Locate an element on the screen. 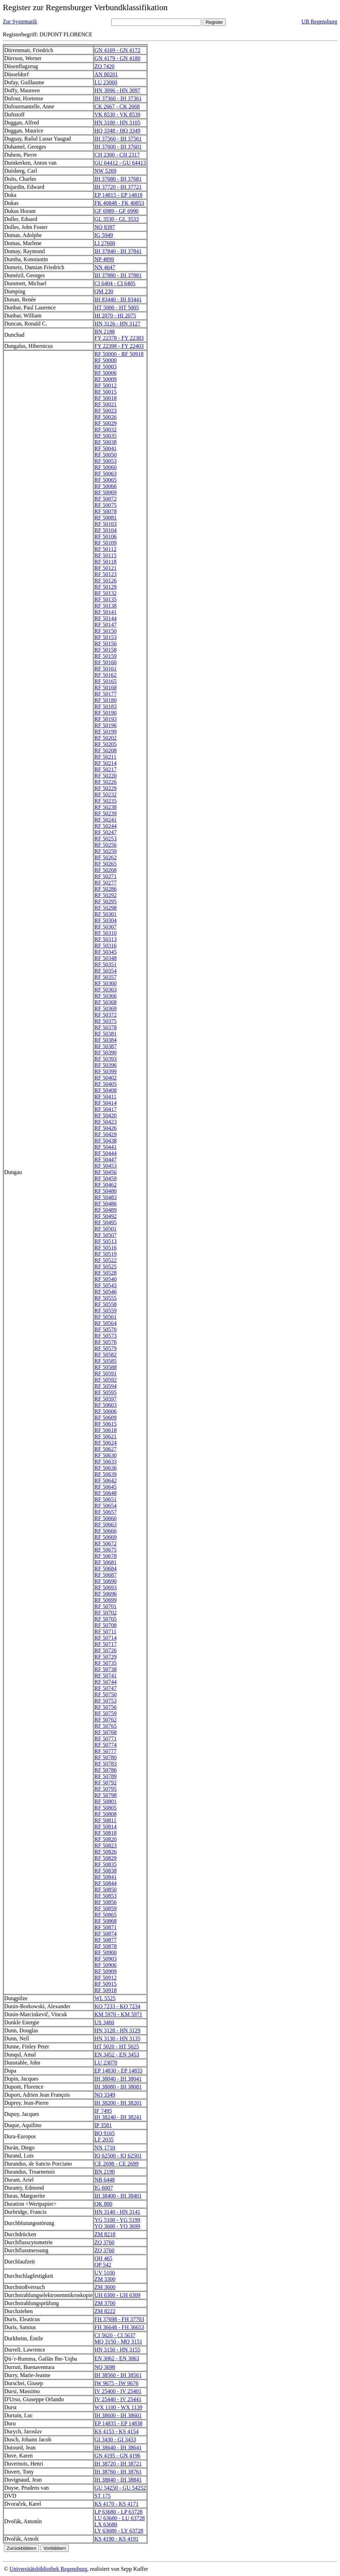  RF 50621 is located at coordinates (105, 1436).